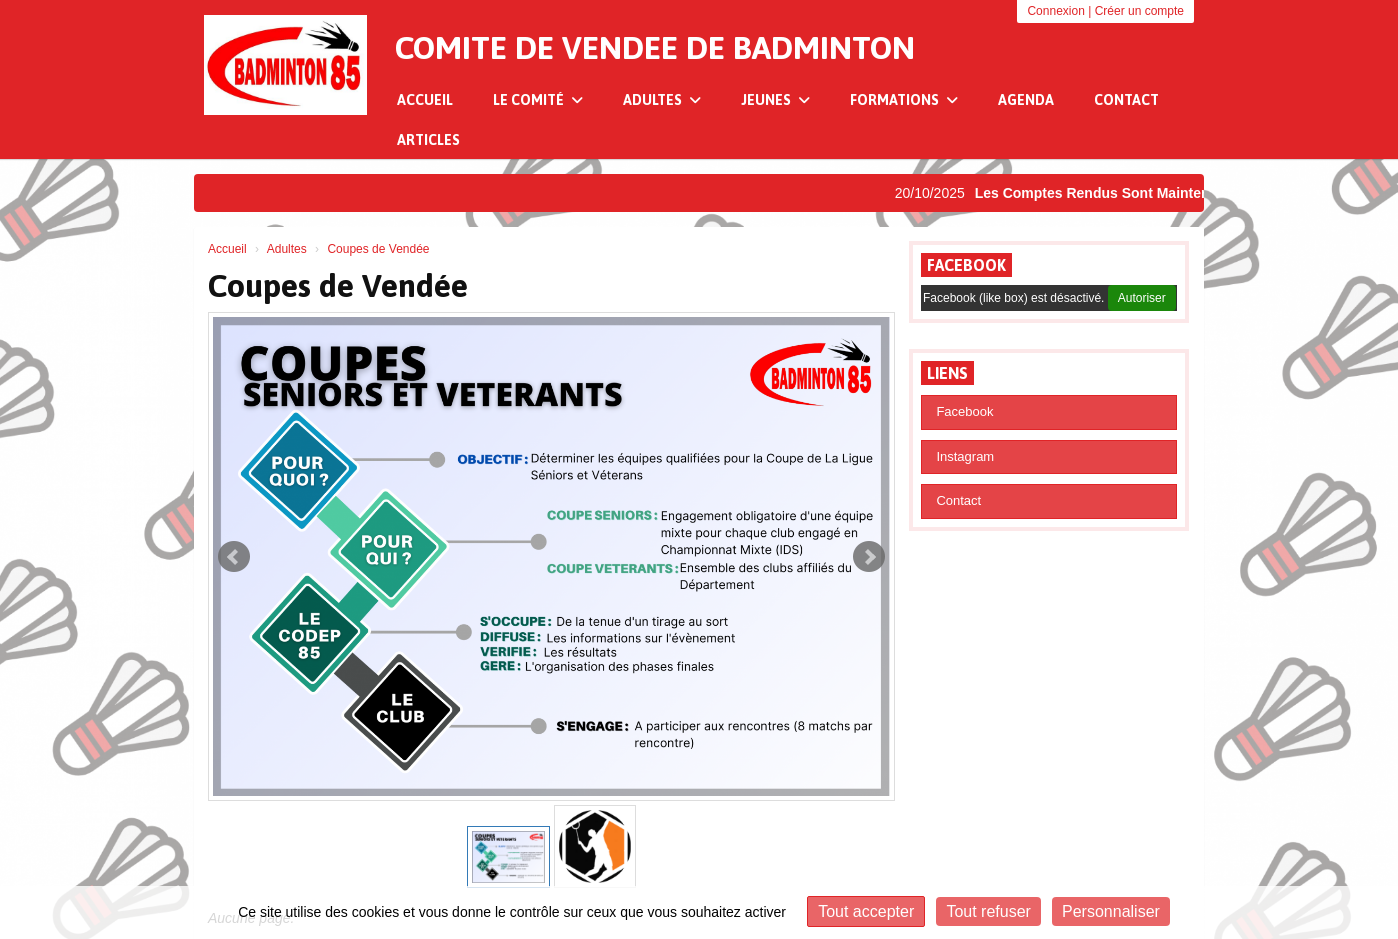 The image size is (1398, 939). I want to click on Autoriser, so click(1142, 298).